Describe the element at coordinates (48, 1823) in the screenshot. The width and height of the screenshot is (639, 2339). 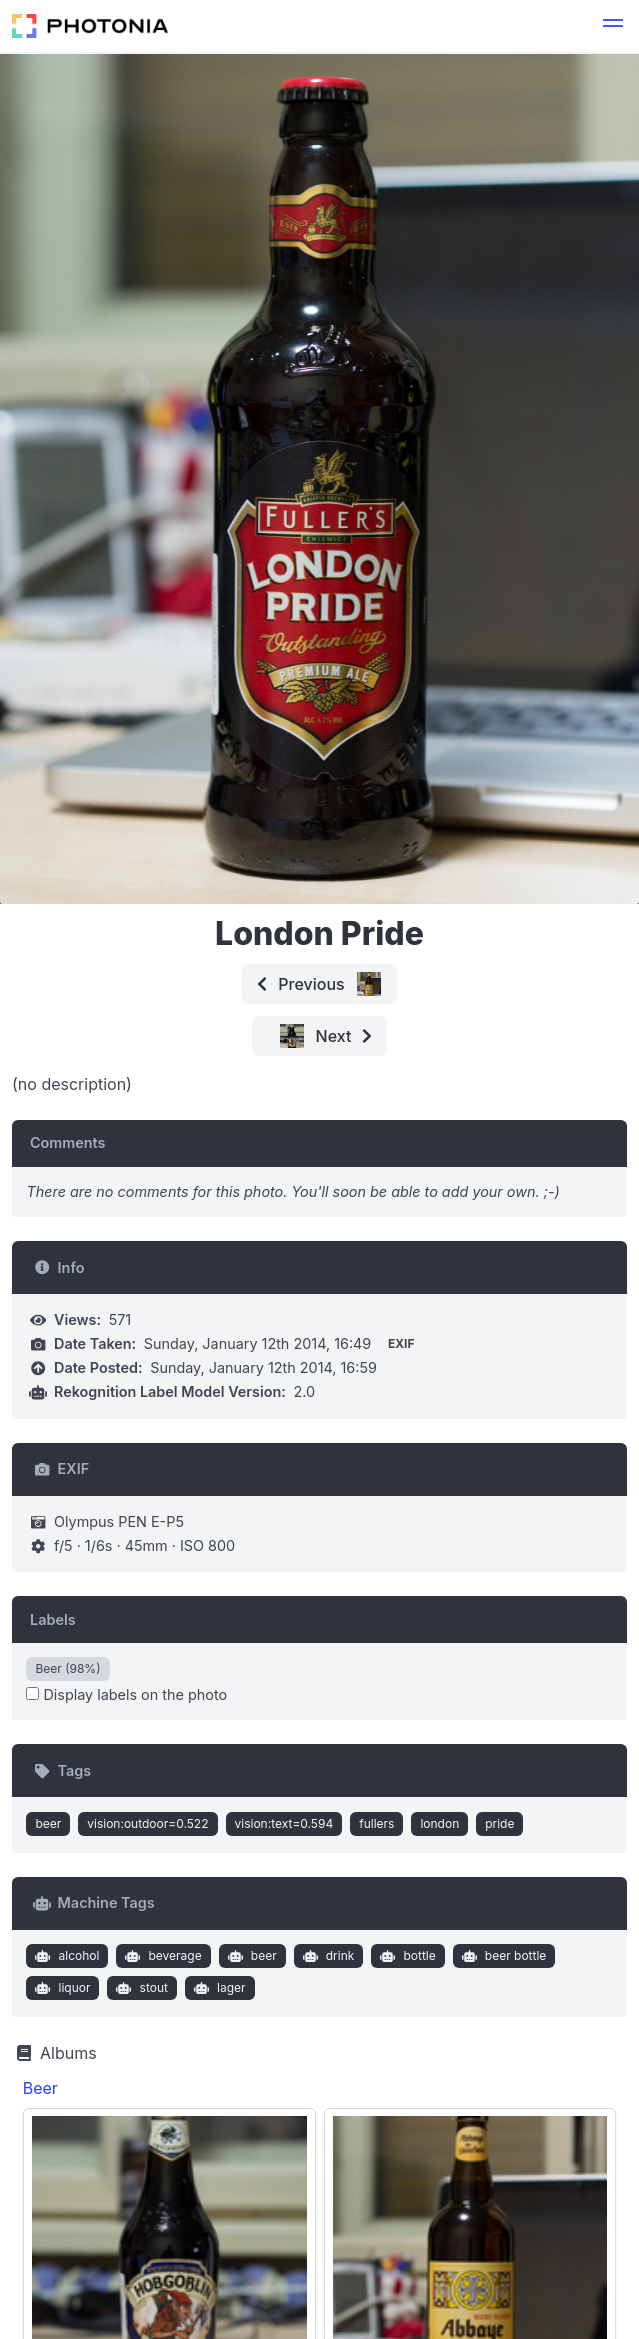
I see `beer` at that location.